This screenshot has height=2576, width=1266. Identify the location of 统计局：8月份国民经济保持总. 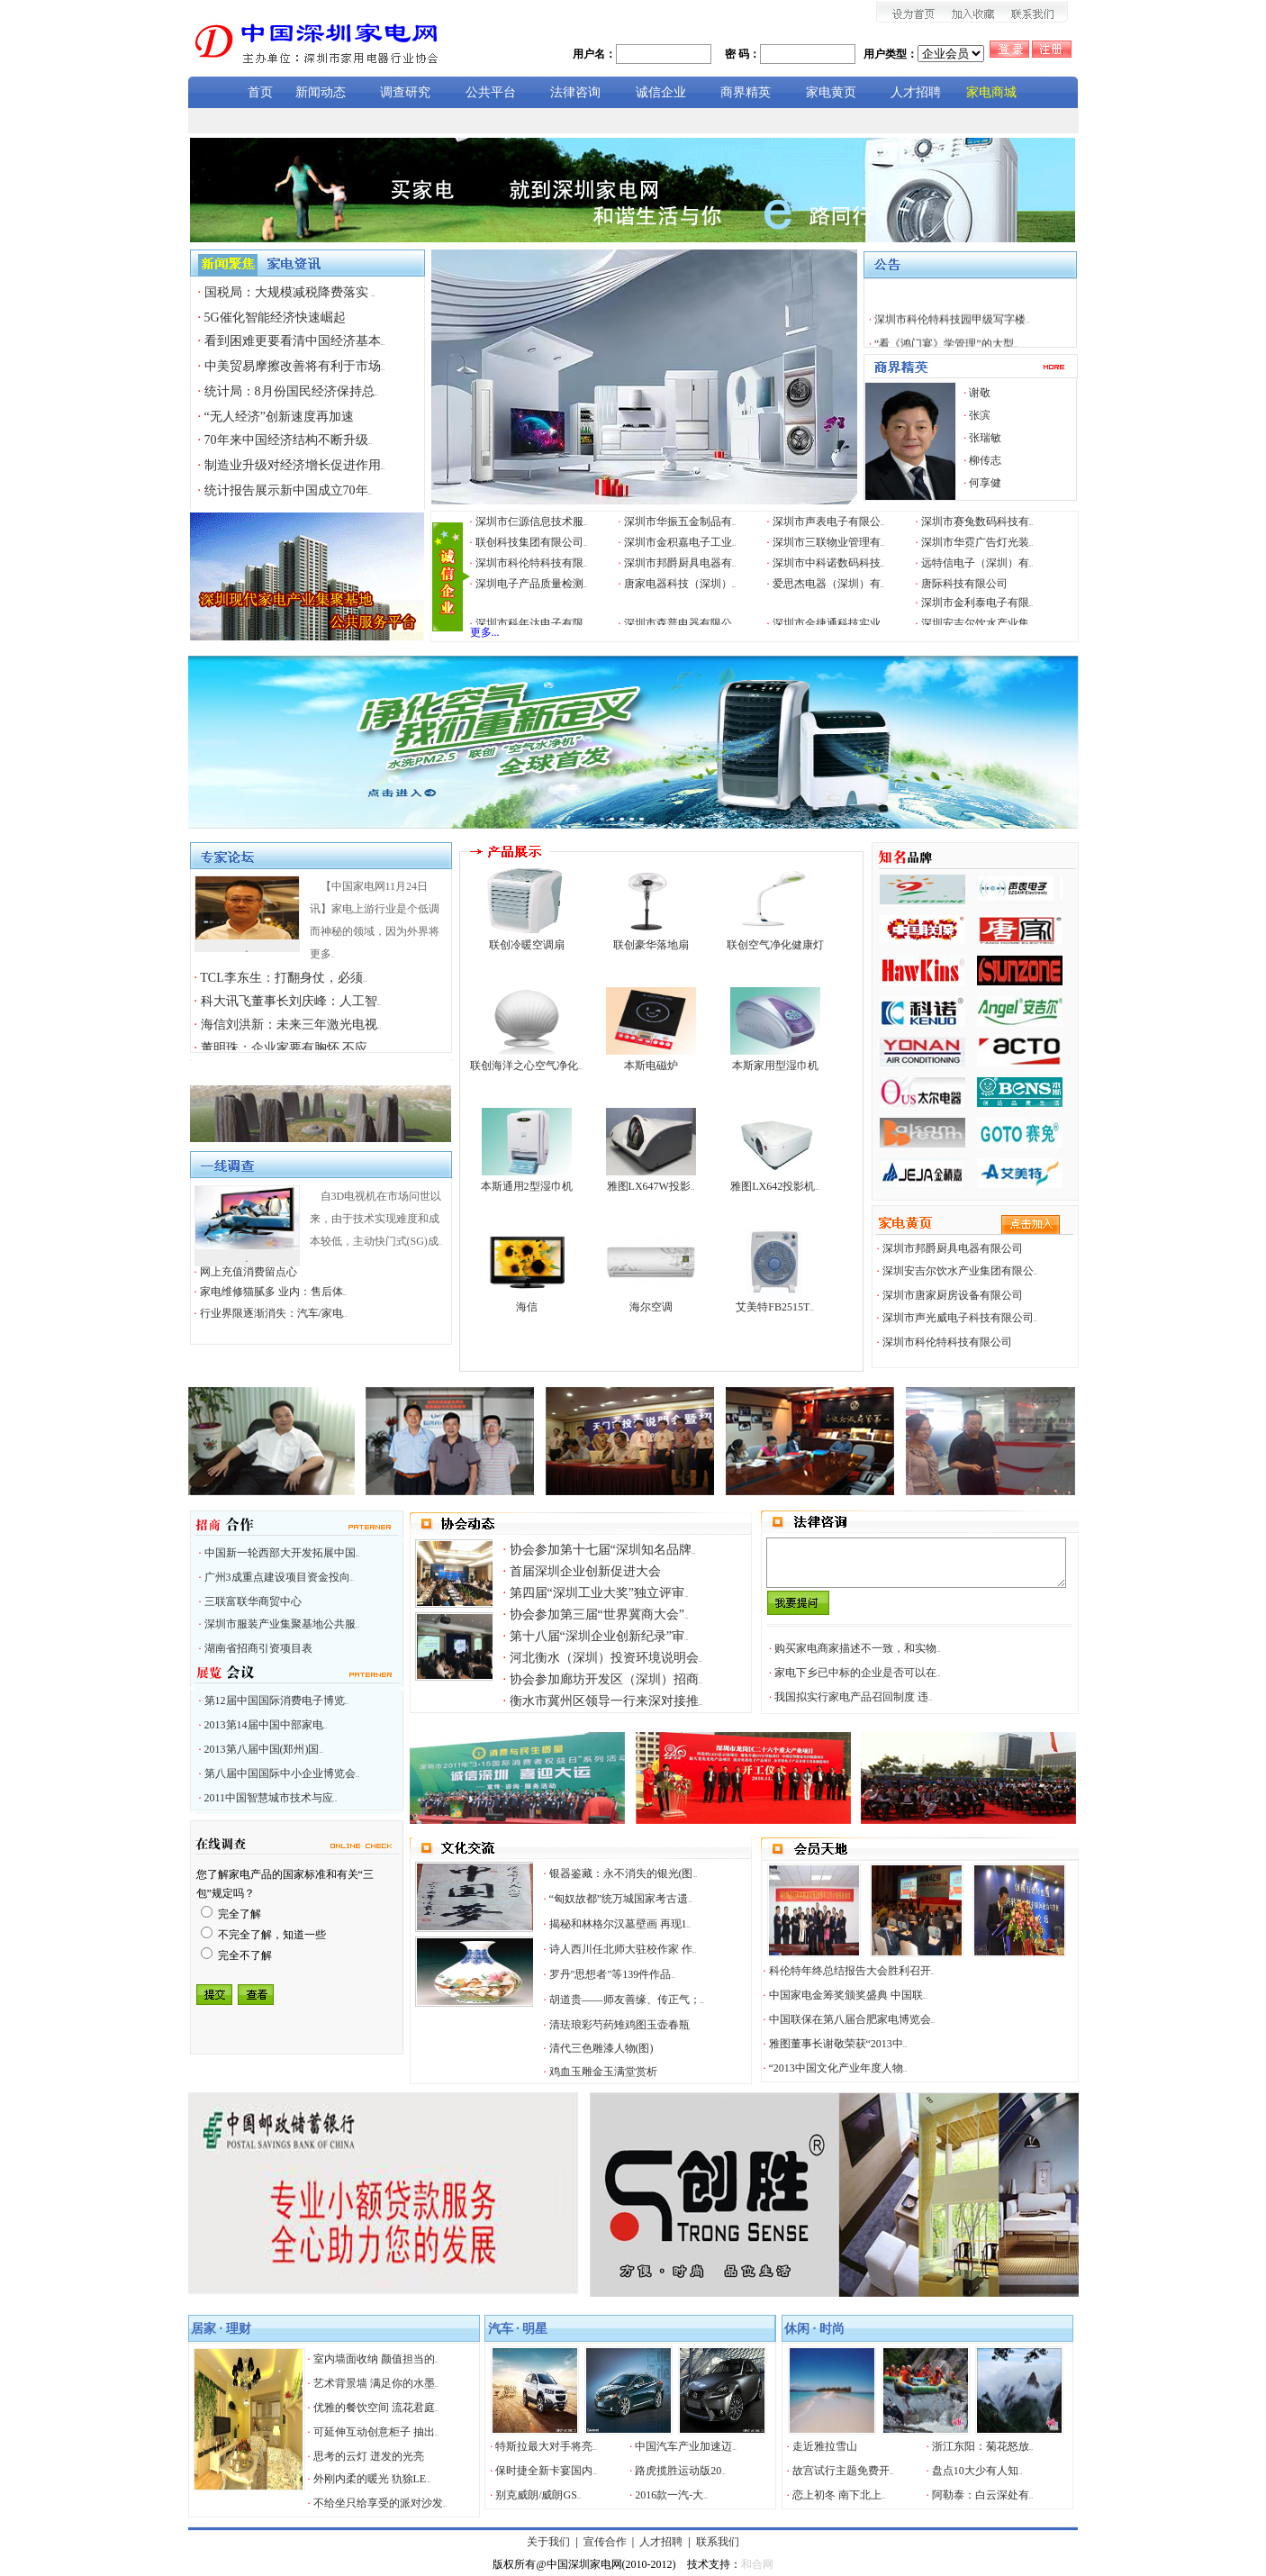
(291, 391).